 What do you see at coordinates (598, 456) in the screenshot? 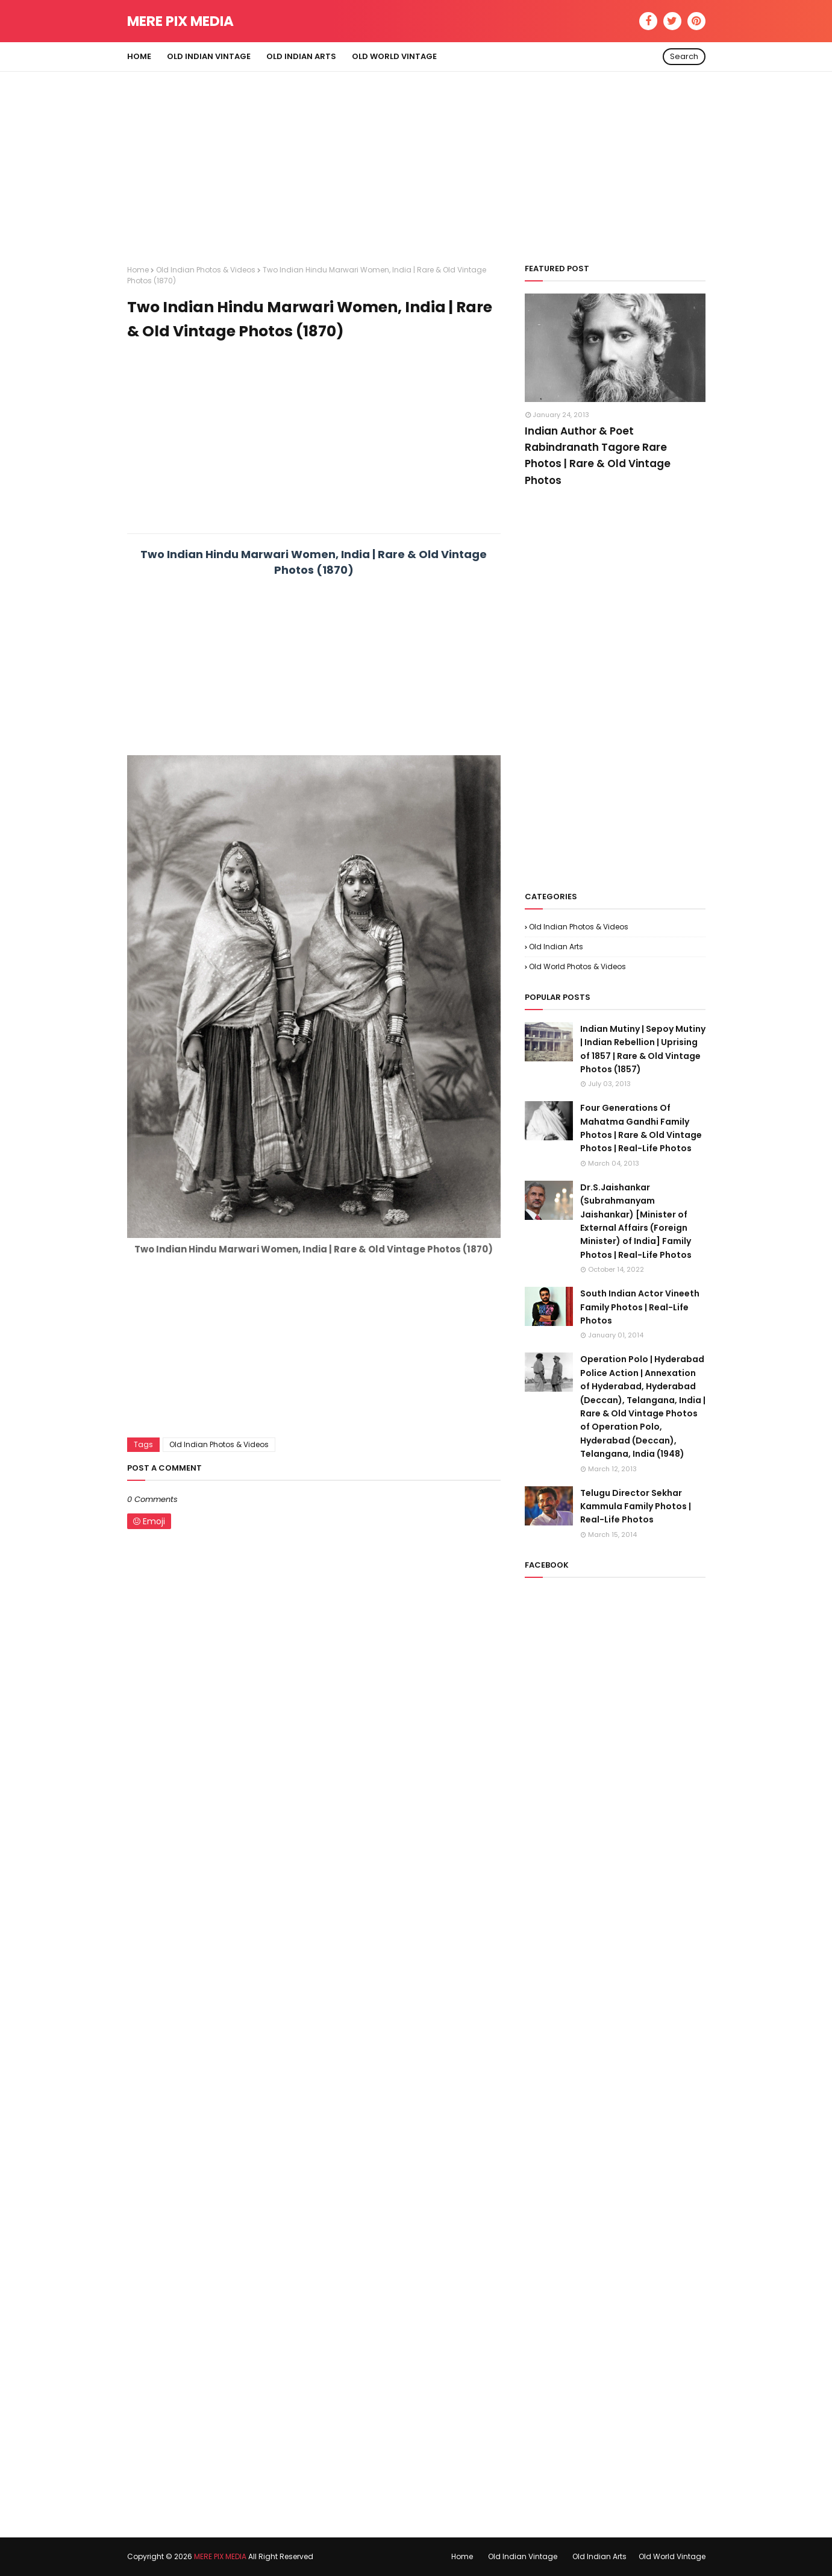
I see `Indian Author & Poet Rabindranath Tagore Rare Photos | Rare & Old Vintage Photos` at bounding box center [598, 456].